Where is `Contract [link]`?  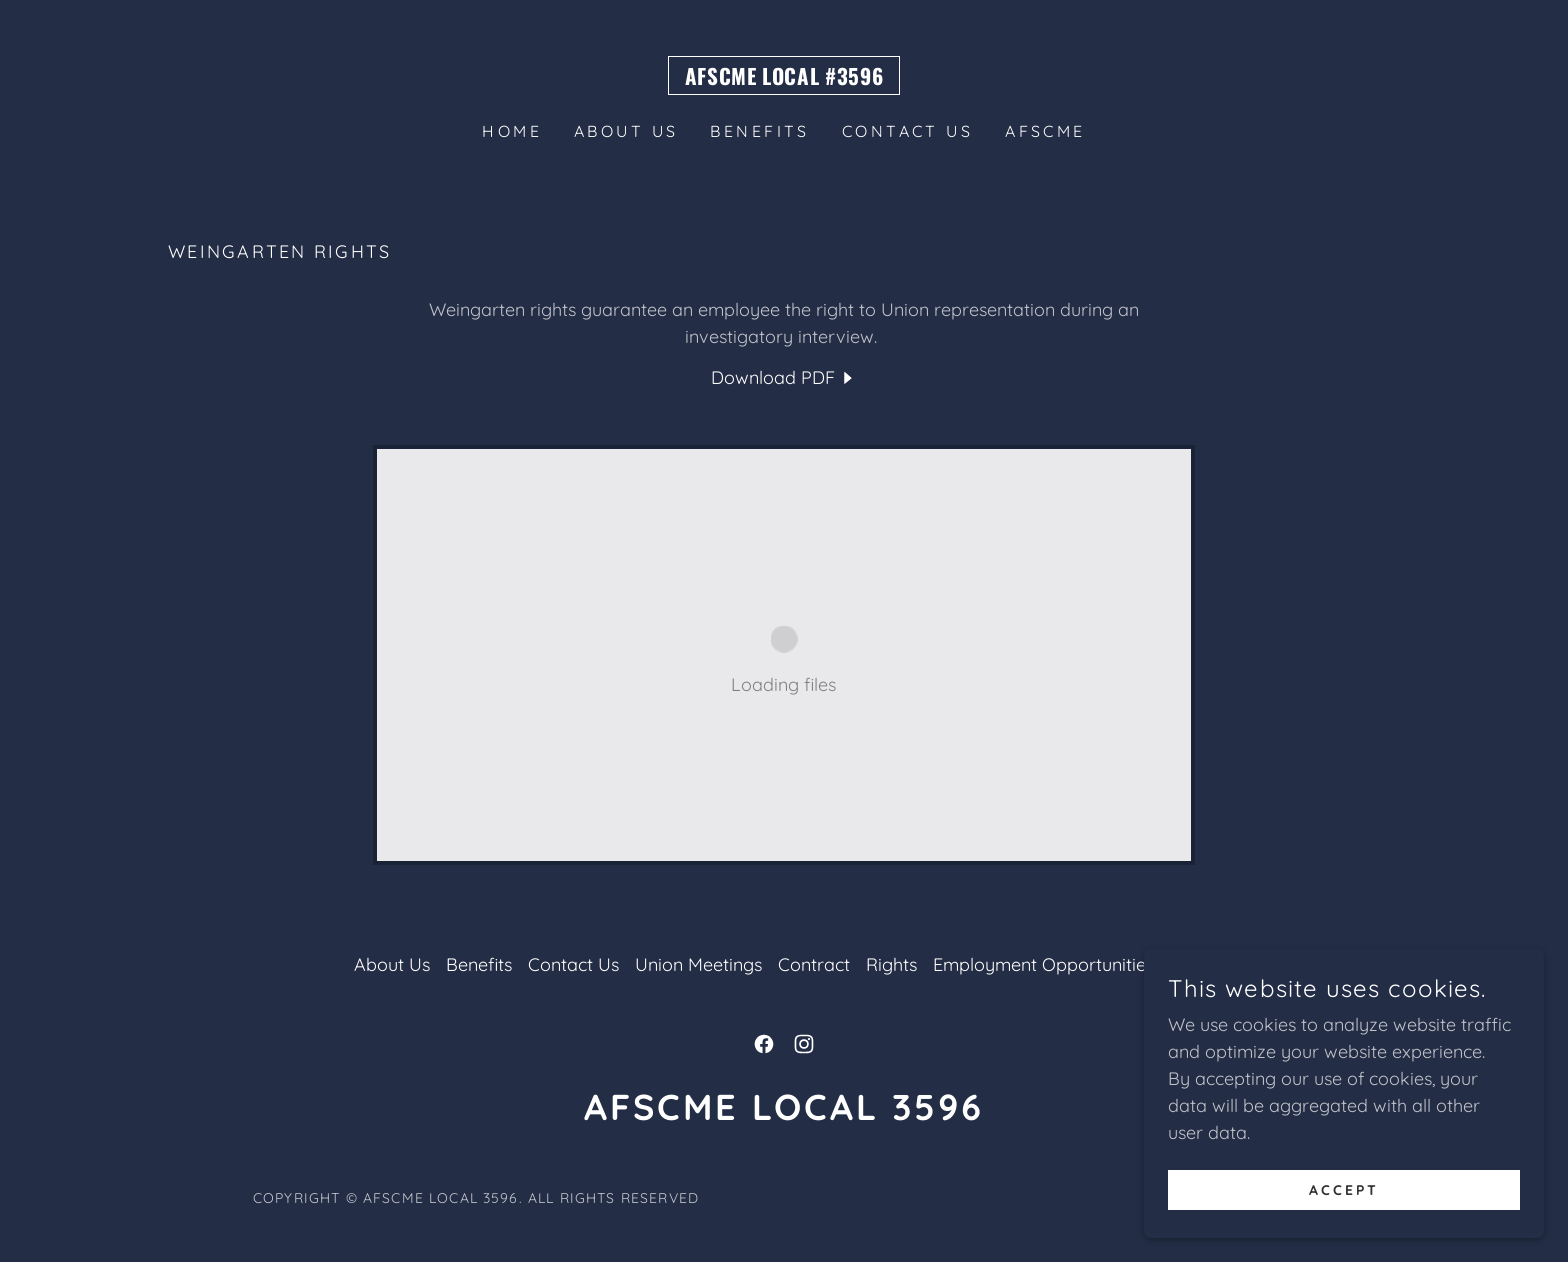 Contract [link] is located at coordinates (814, 964).